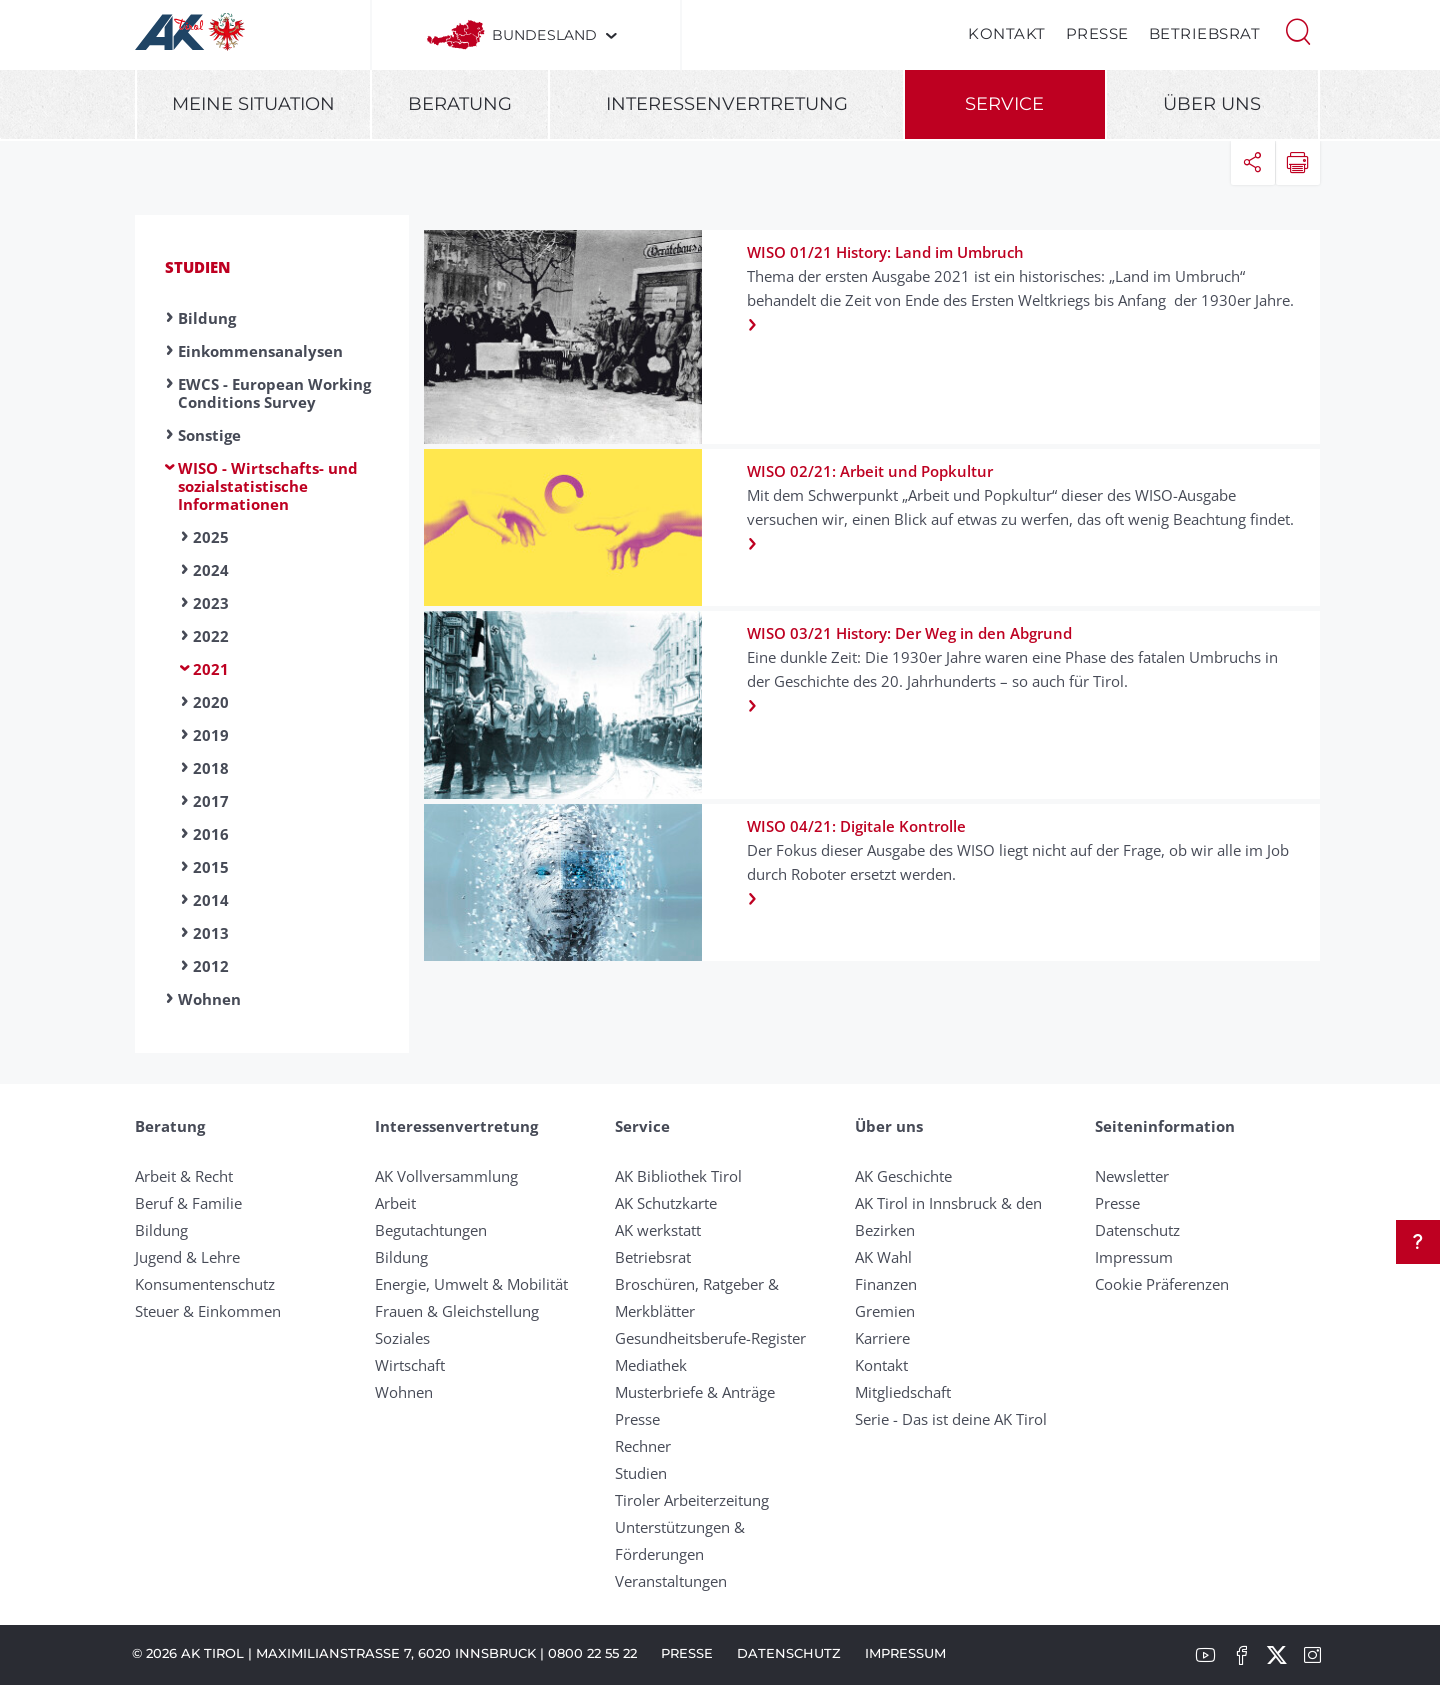 The width and height of the screenshot is (1440, 1685). Describe the element at coordinates (471, 1284) in the screenshot. I see `Energie, Umwelt & Mobilität` at that location.